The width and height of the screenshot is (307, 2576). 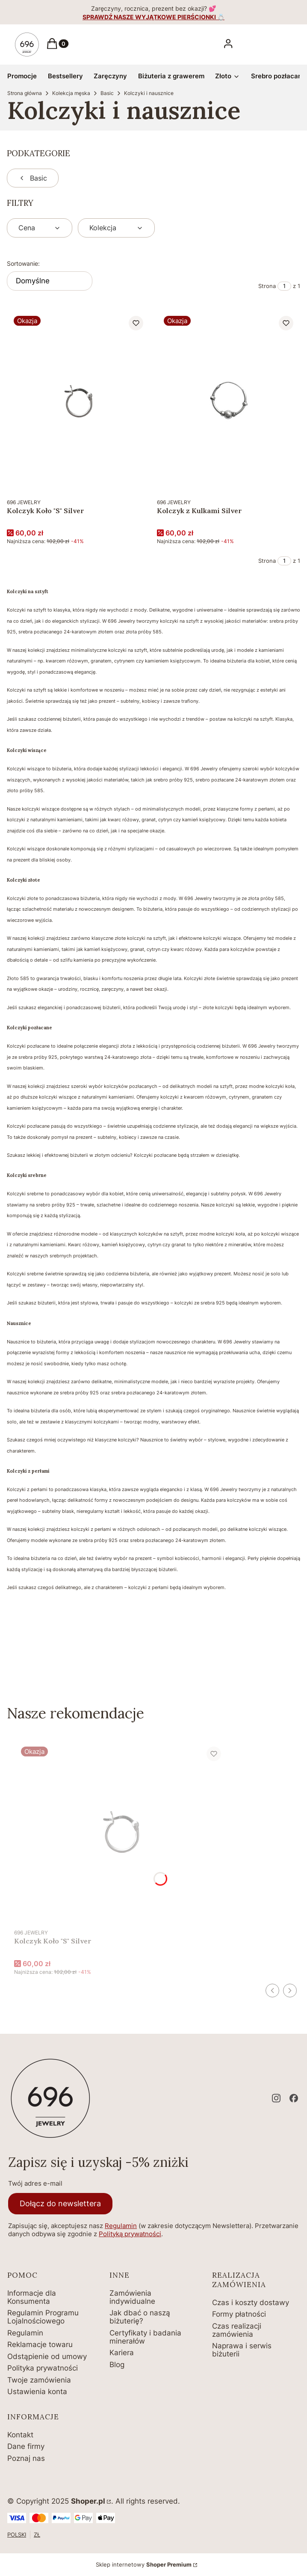 What do you see at coordinates (228, 401) in the screenshot?
I see `[Przejdź do produktu Kolczyk z Kulkami Silver.]` at bounding box center [228, 401].